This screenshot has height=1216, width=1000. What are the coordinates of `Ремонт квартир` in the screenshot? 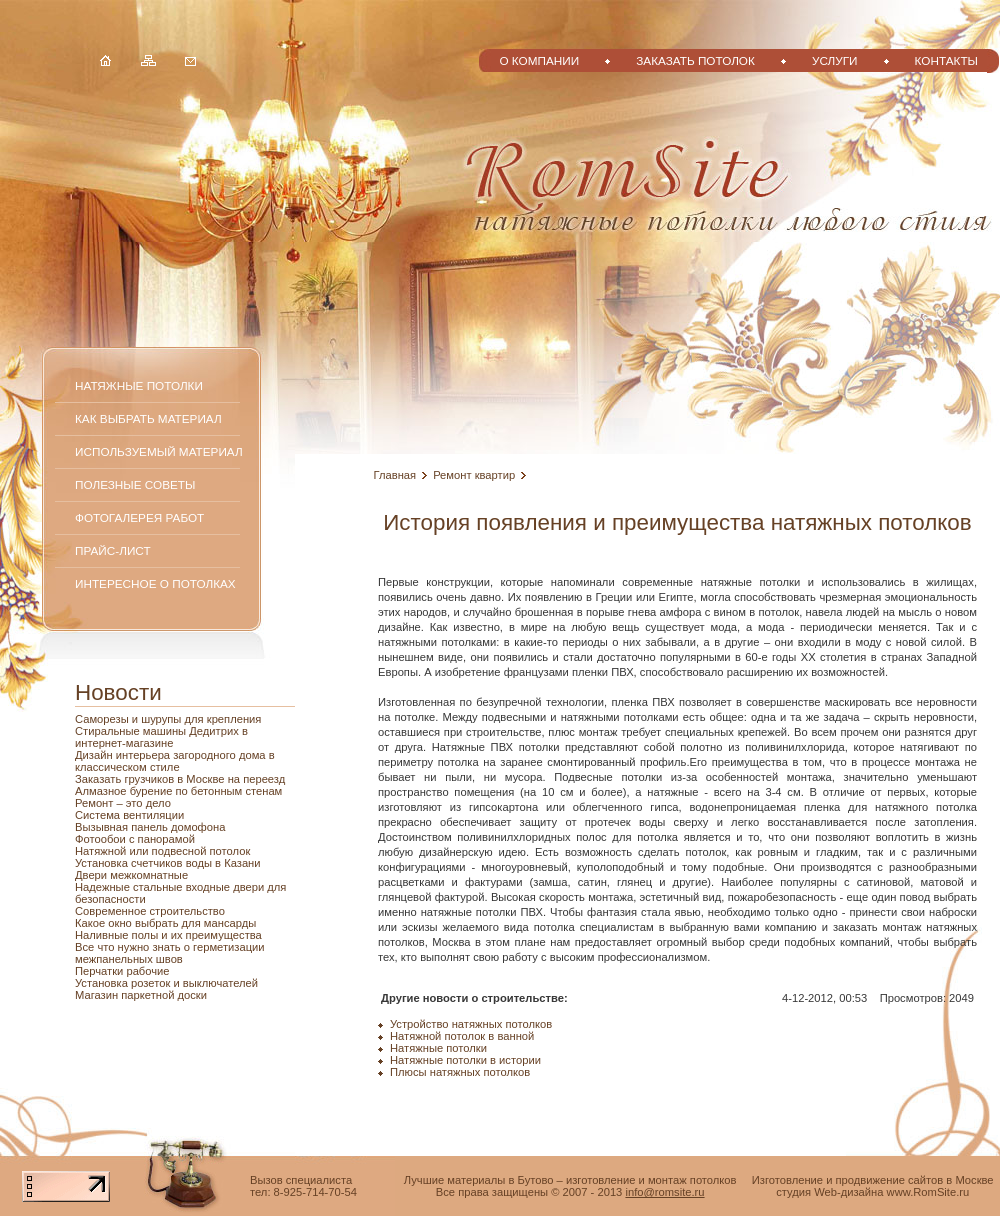 It's located at (474, 475).